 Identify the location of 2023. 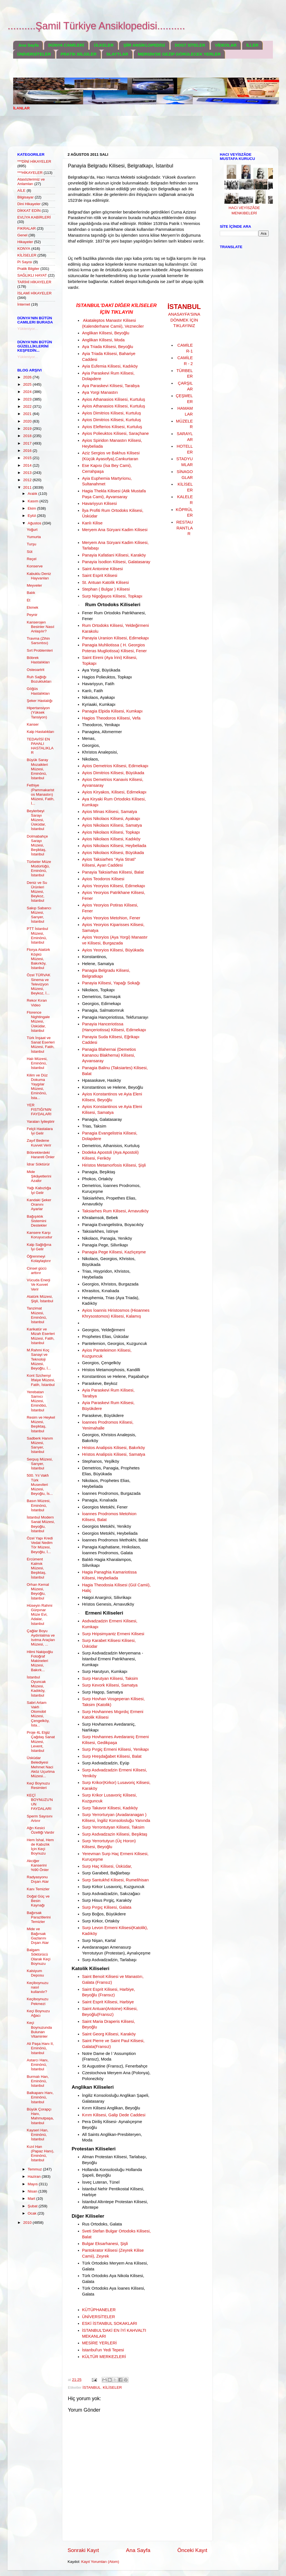
(28, 399).